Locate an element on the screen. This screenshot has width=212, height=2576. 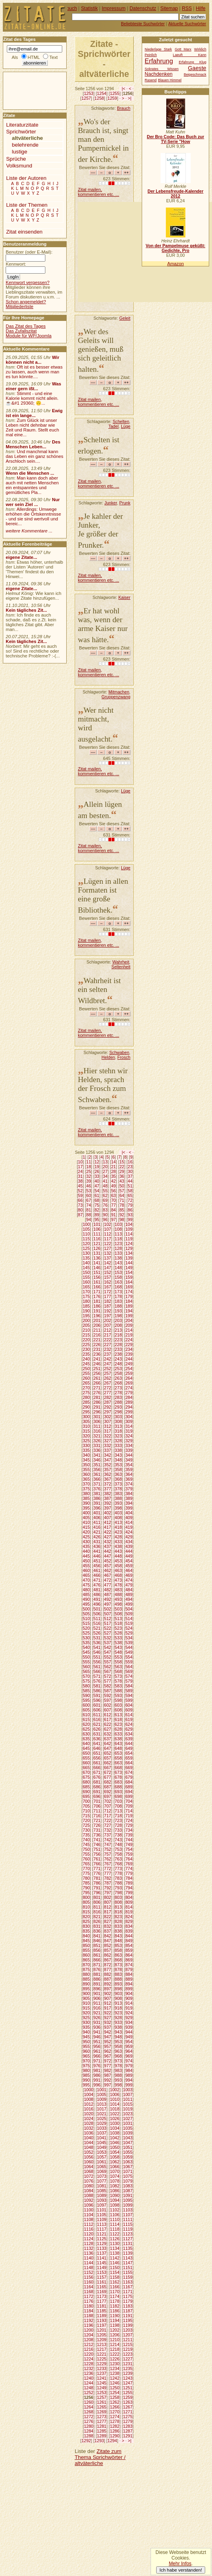
235 is located at coordinates (86, 1354).